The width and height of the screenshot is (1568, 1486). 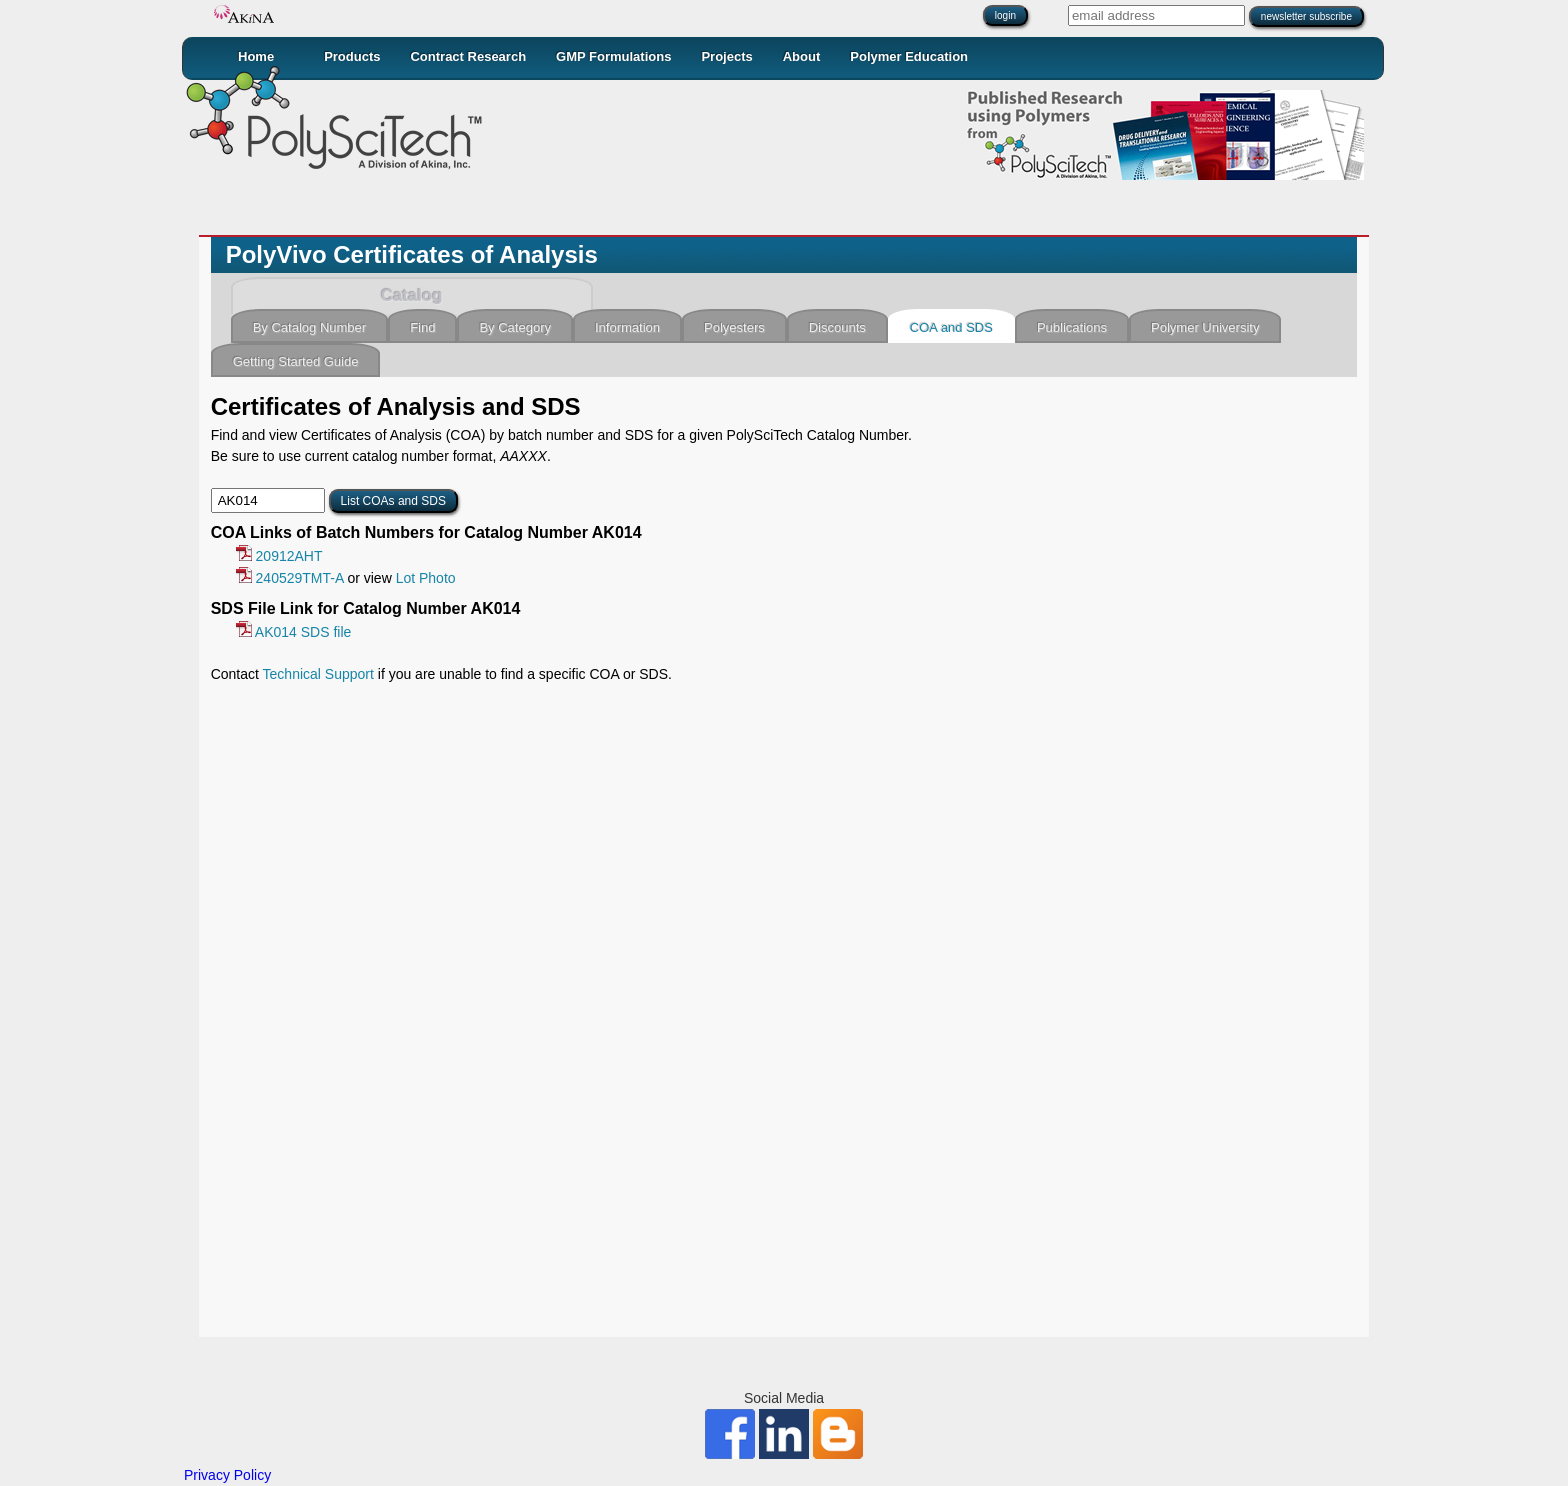 I want to click on About, so click(x=802, y=56).